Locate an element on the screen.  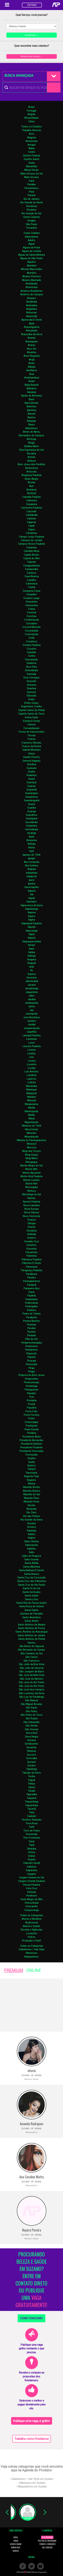
Jundiaí is located at coordinates (31, 1024).